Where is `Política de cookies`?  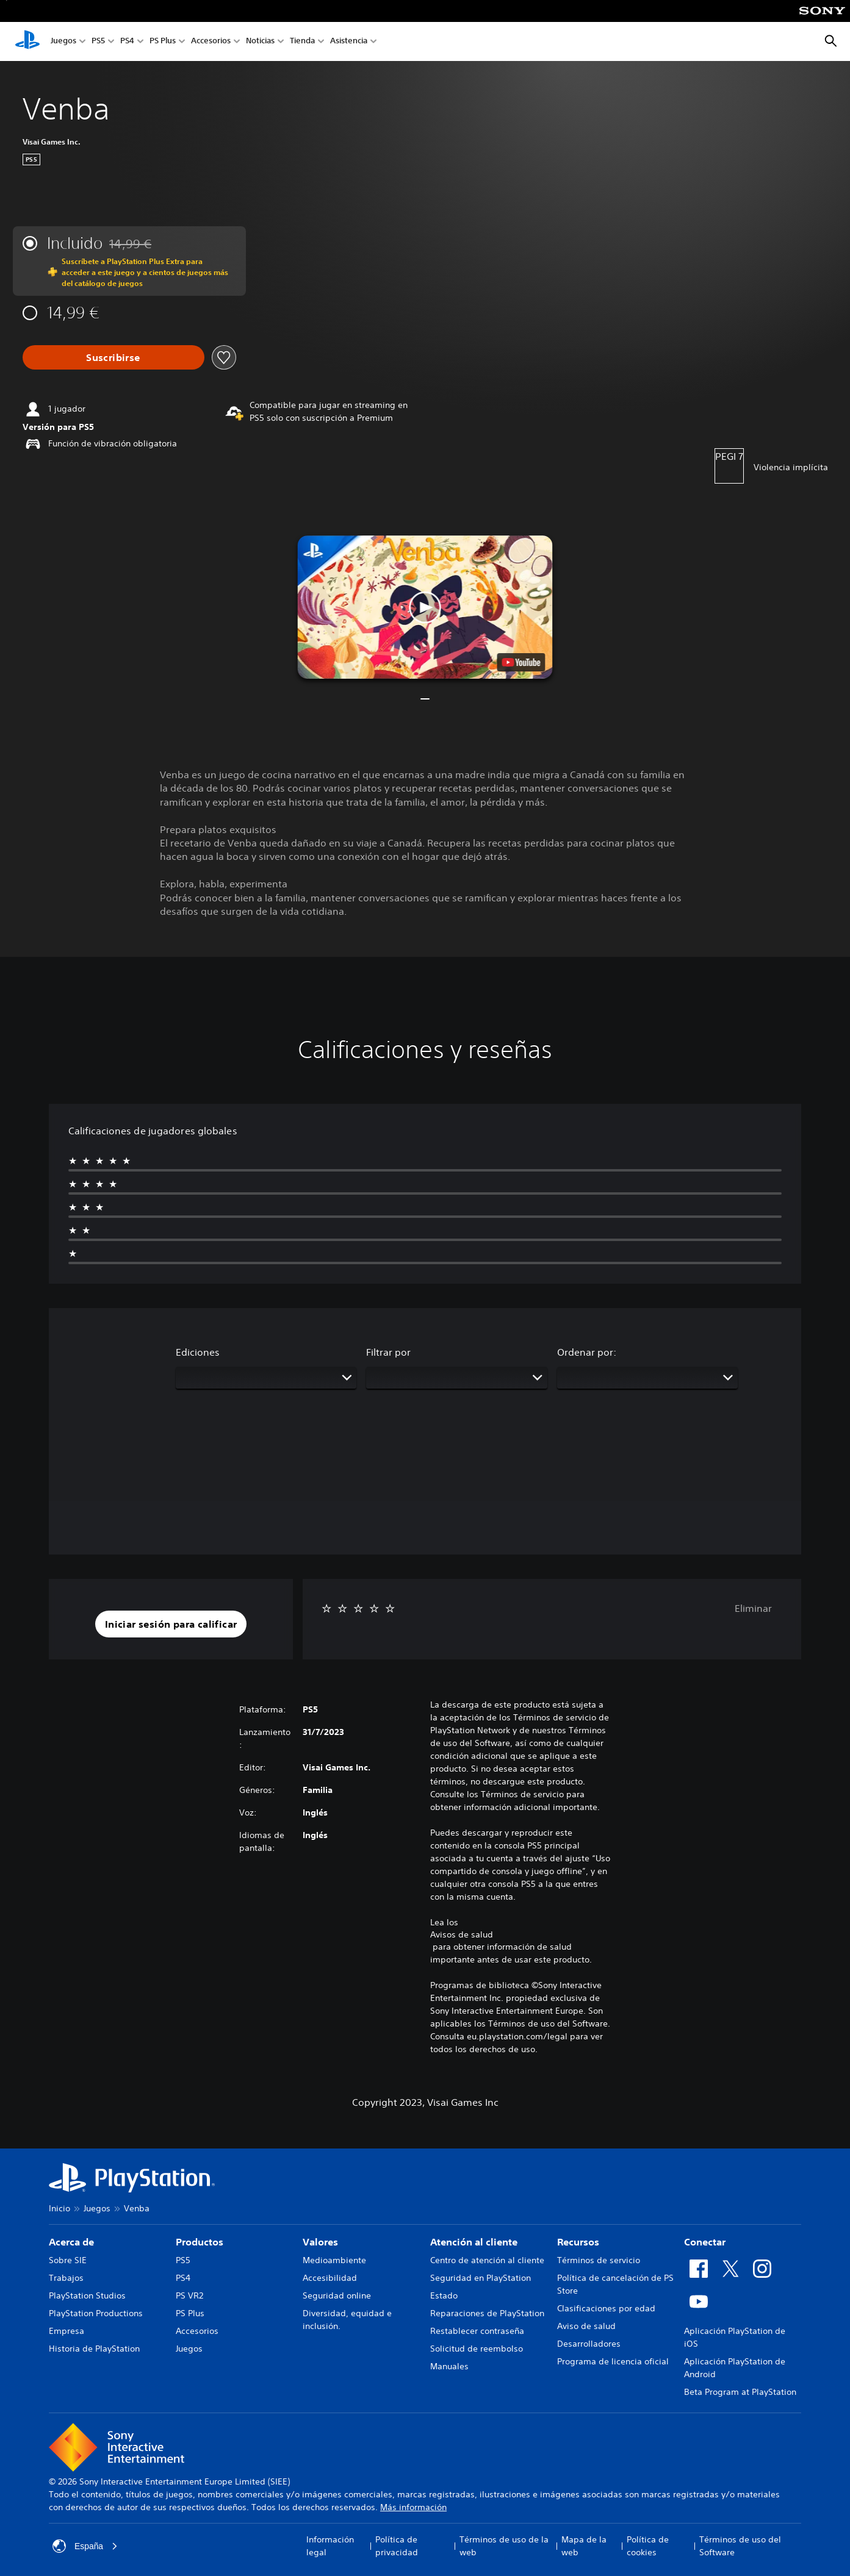
Política de cookies is located at coordinates (648, 2546).